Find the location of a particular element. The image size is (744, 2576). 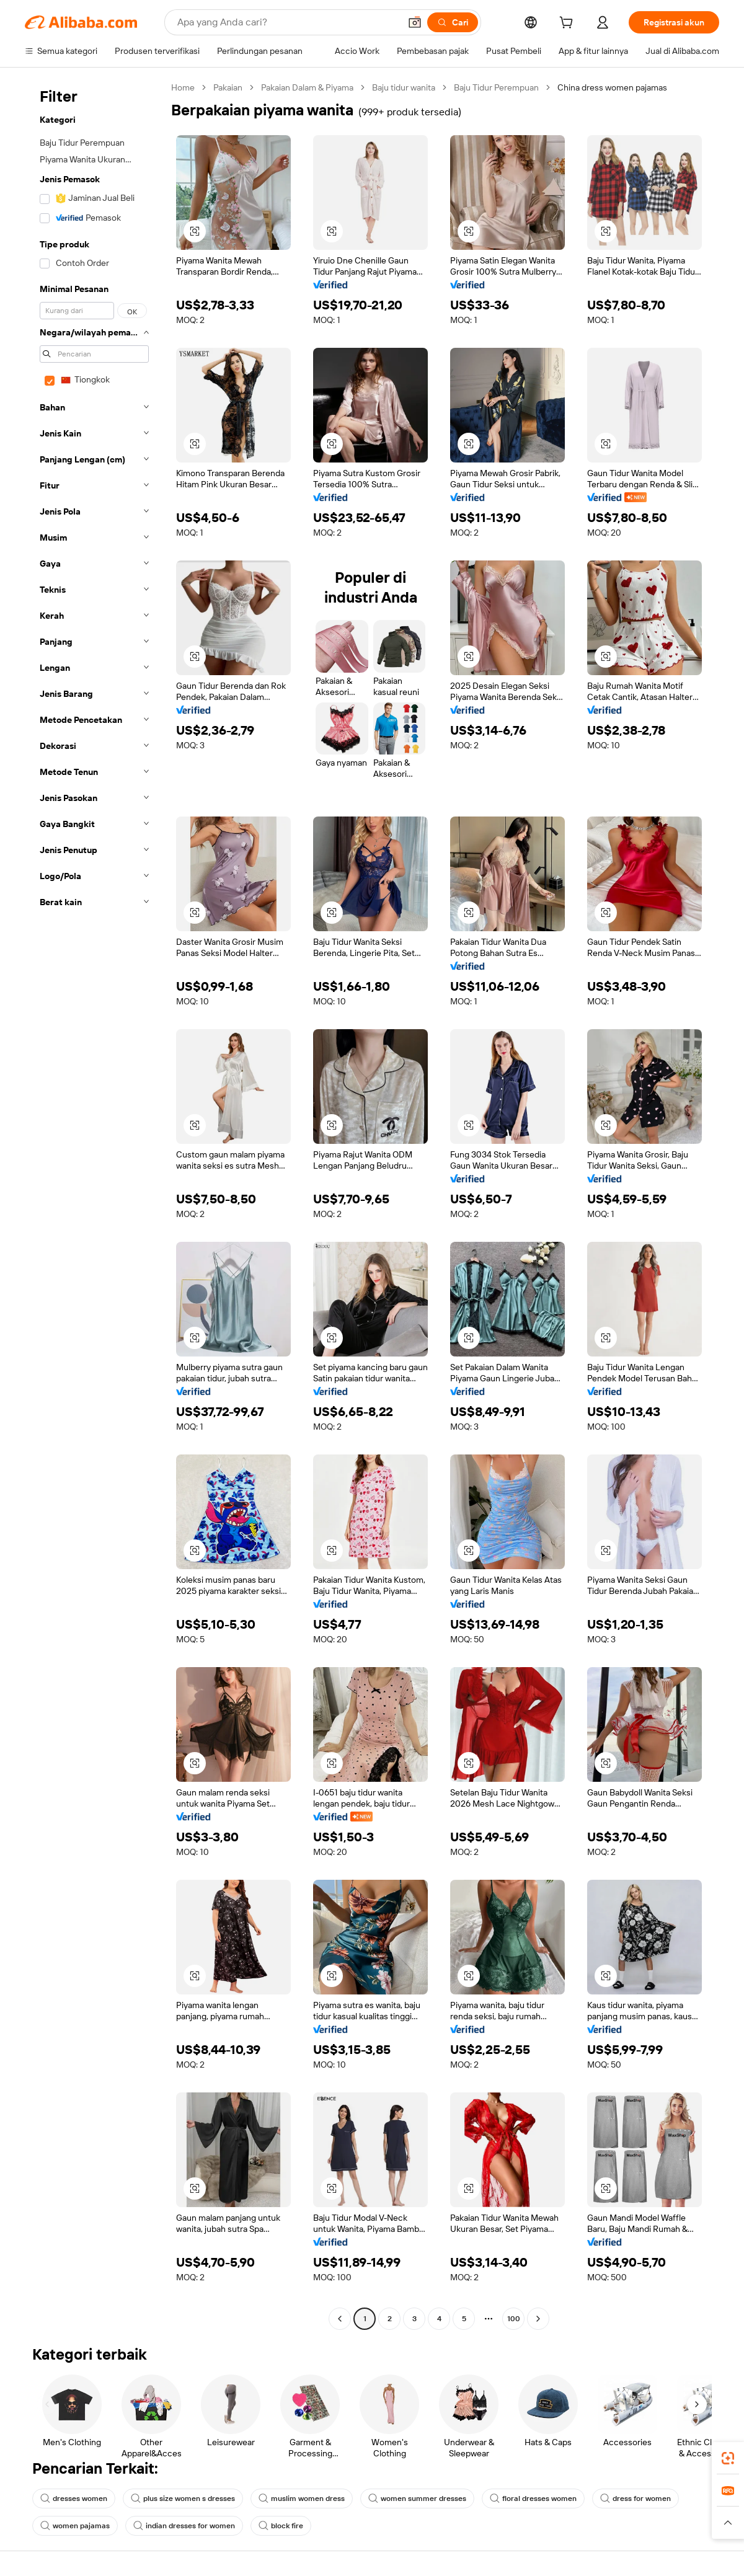

Pakaian Dalam & Piyama is located at coordinates (307, 87).